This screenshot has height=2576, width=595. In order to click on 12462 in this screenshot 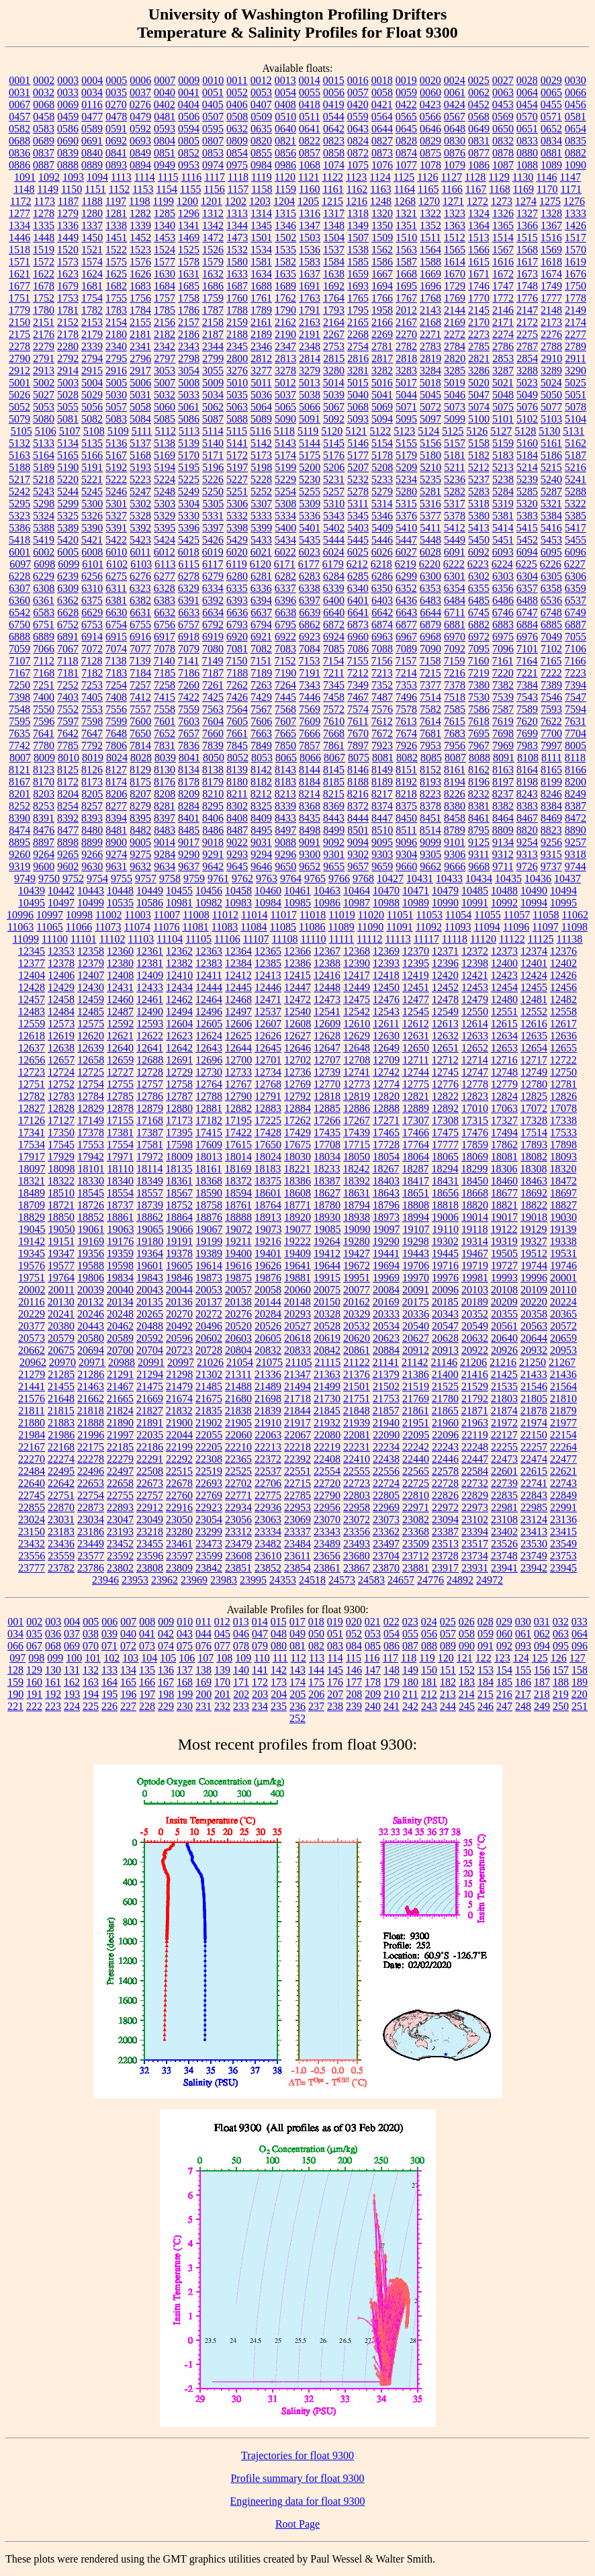, I will do `click(179, 999)`.